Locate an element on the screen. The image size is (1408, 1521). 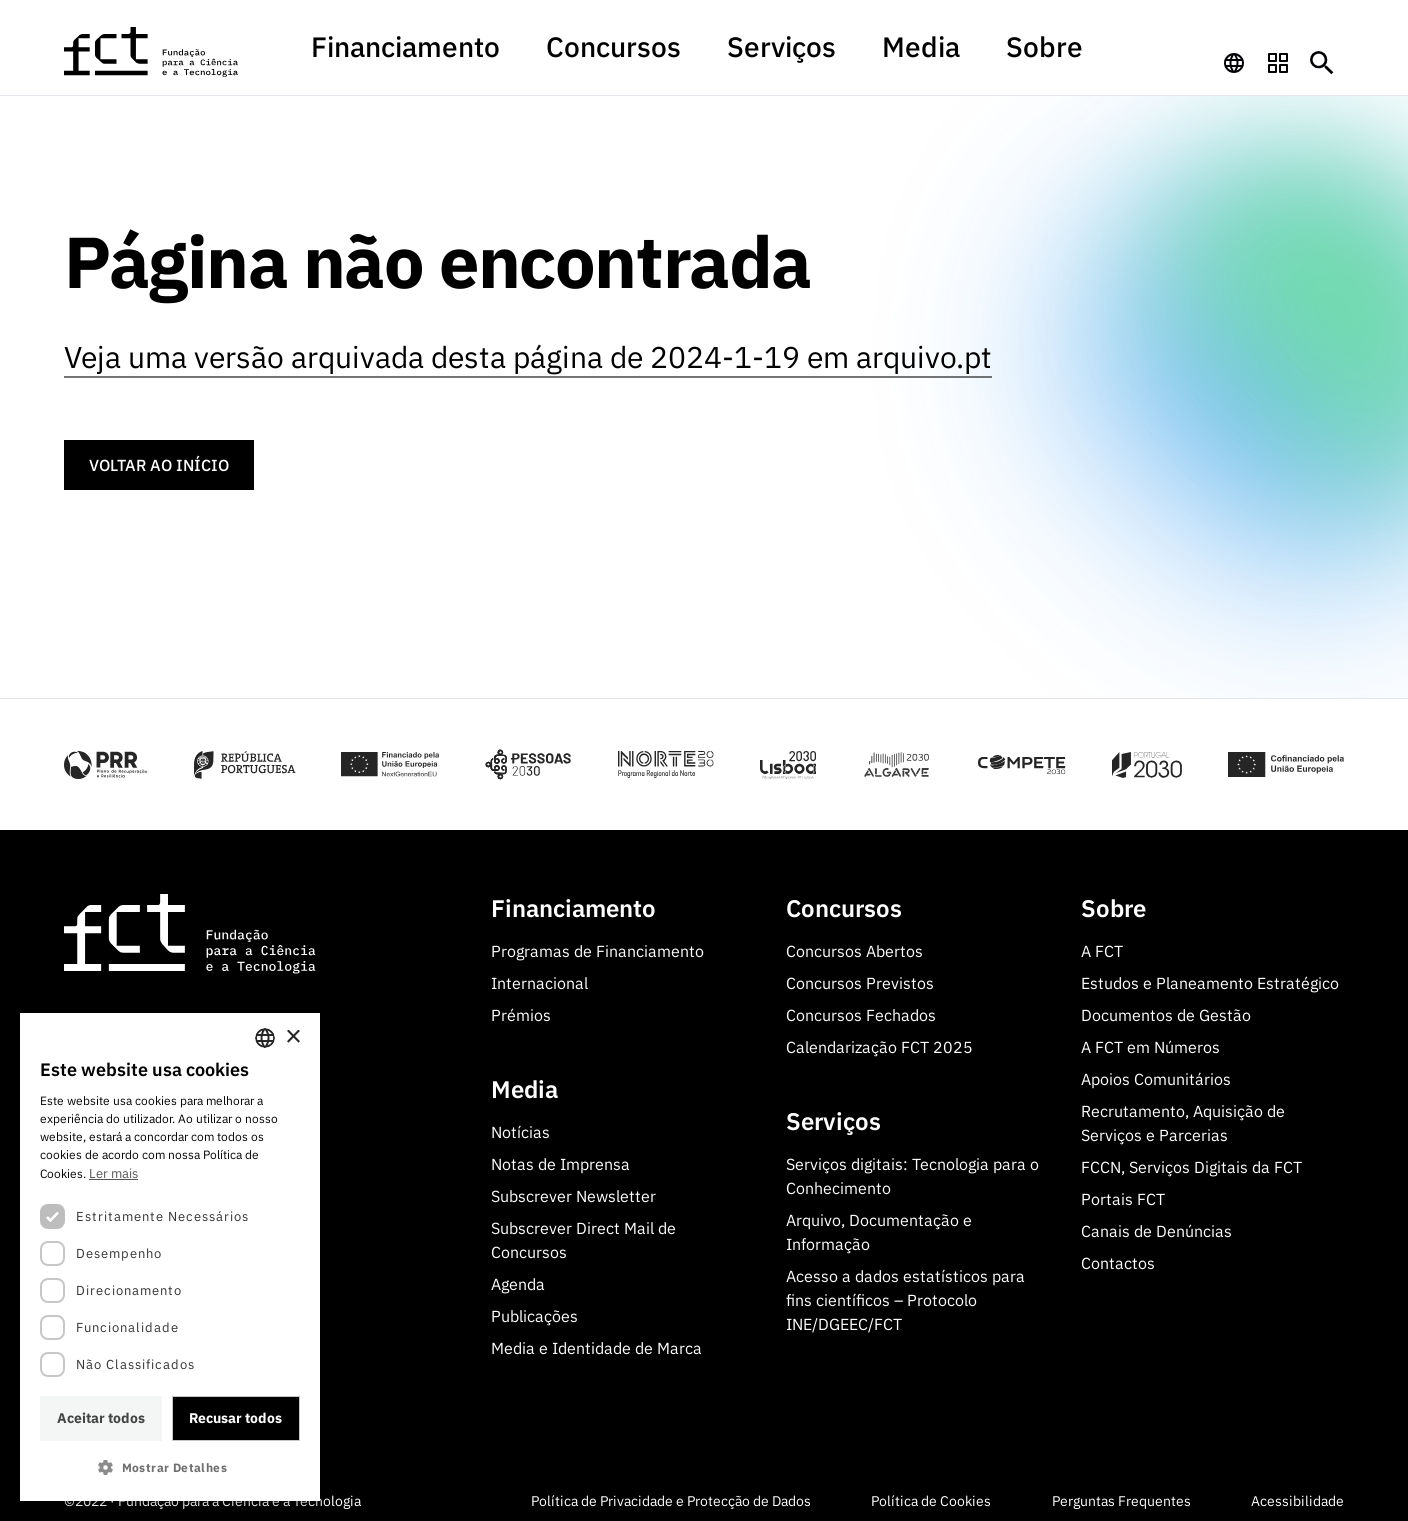
[button] is located at coordinates (170, 1467).